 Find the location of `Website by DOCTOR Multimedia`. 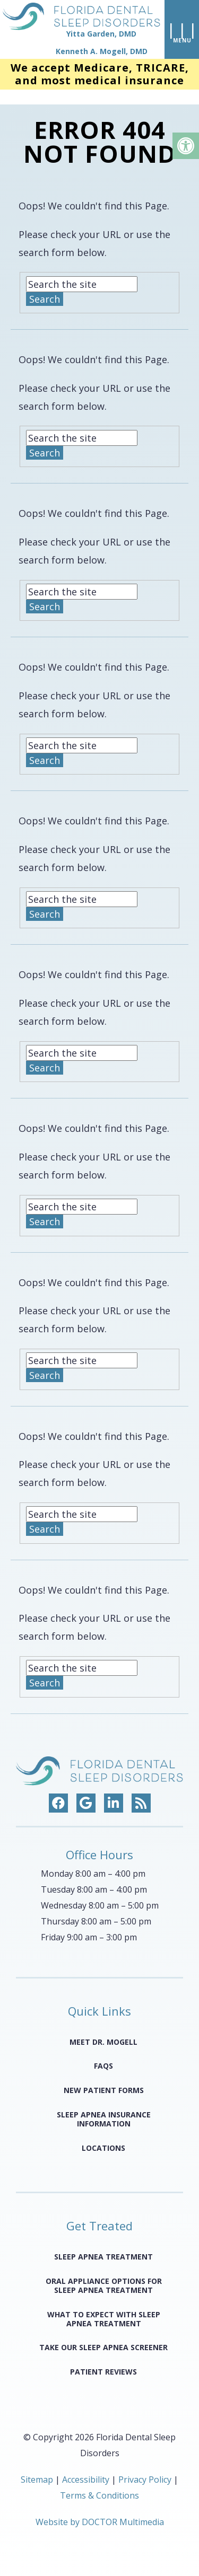

Website by DOCTOR Multimedia is located at coordinates (100, 2510).